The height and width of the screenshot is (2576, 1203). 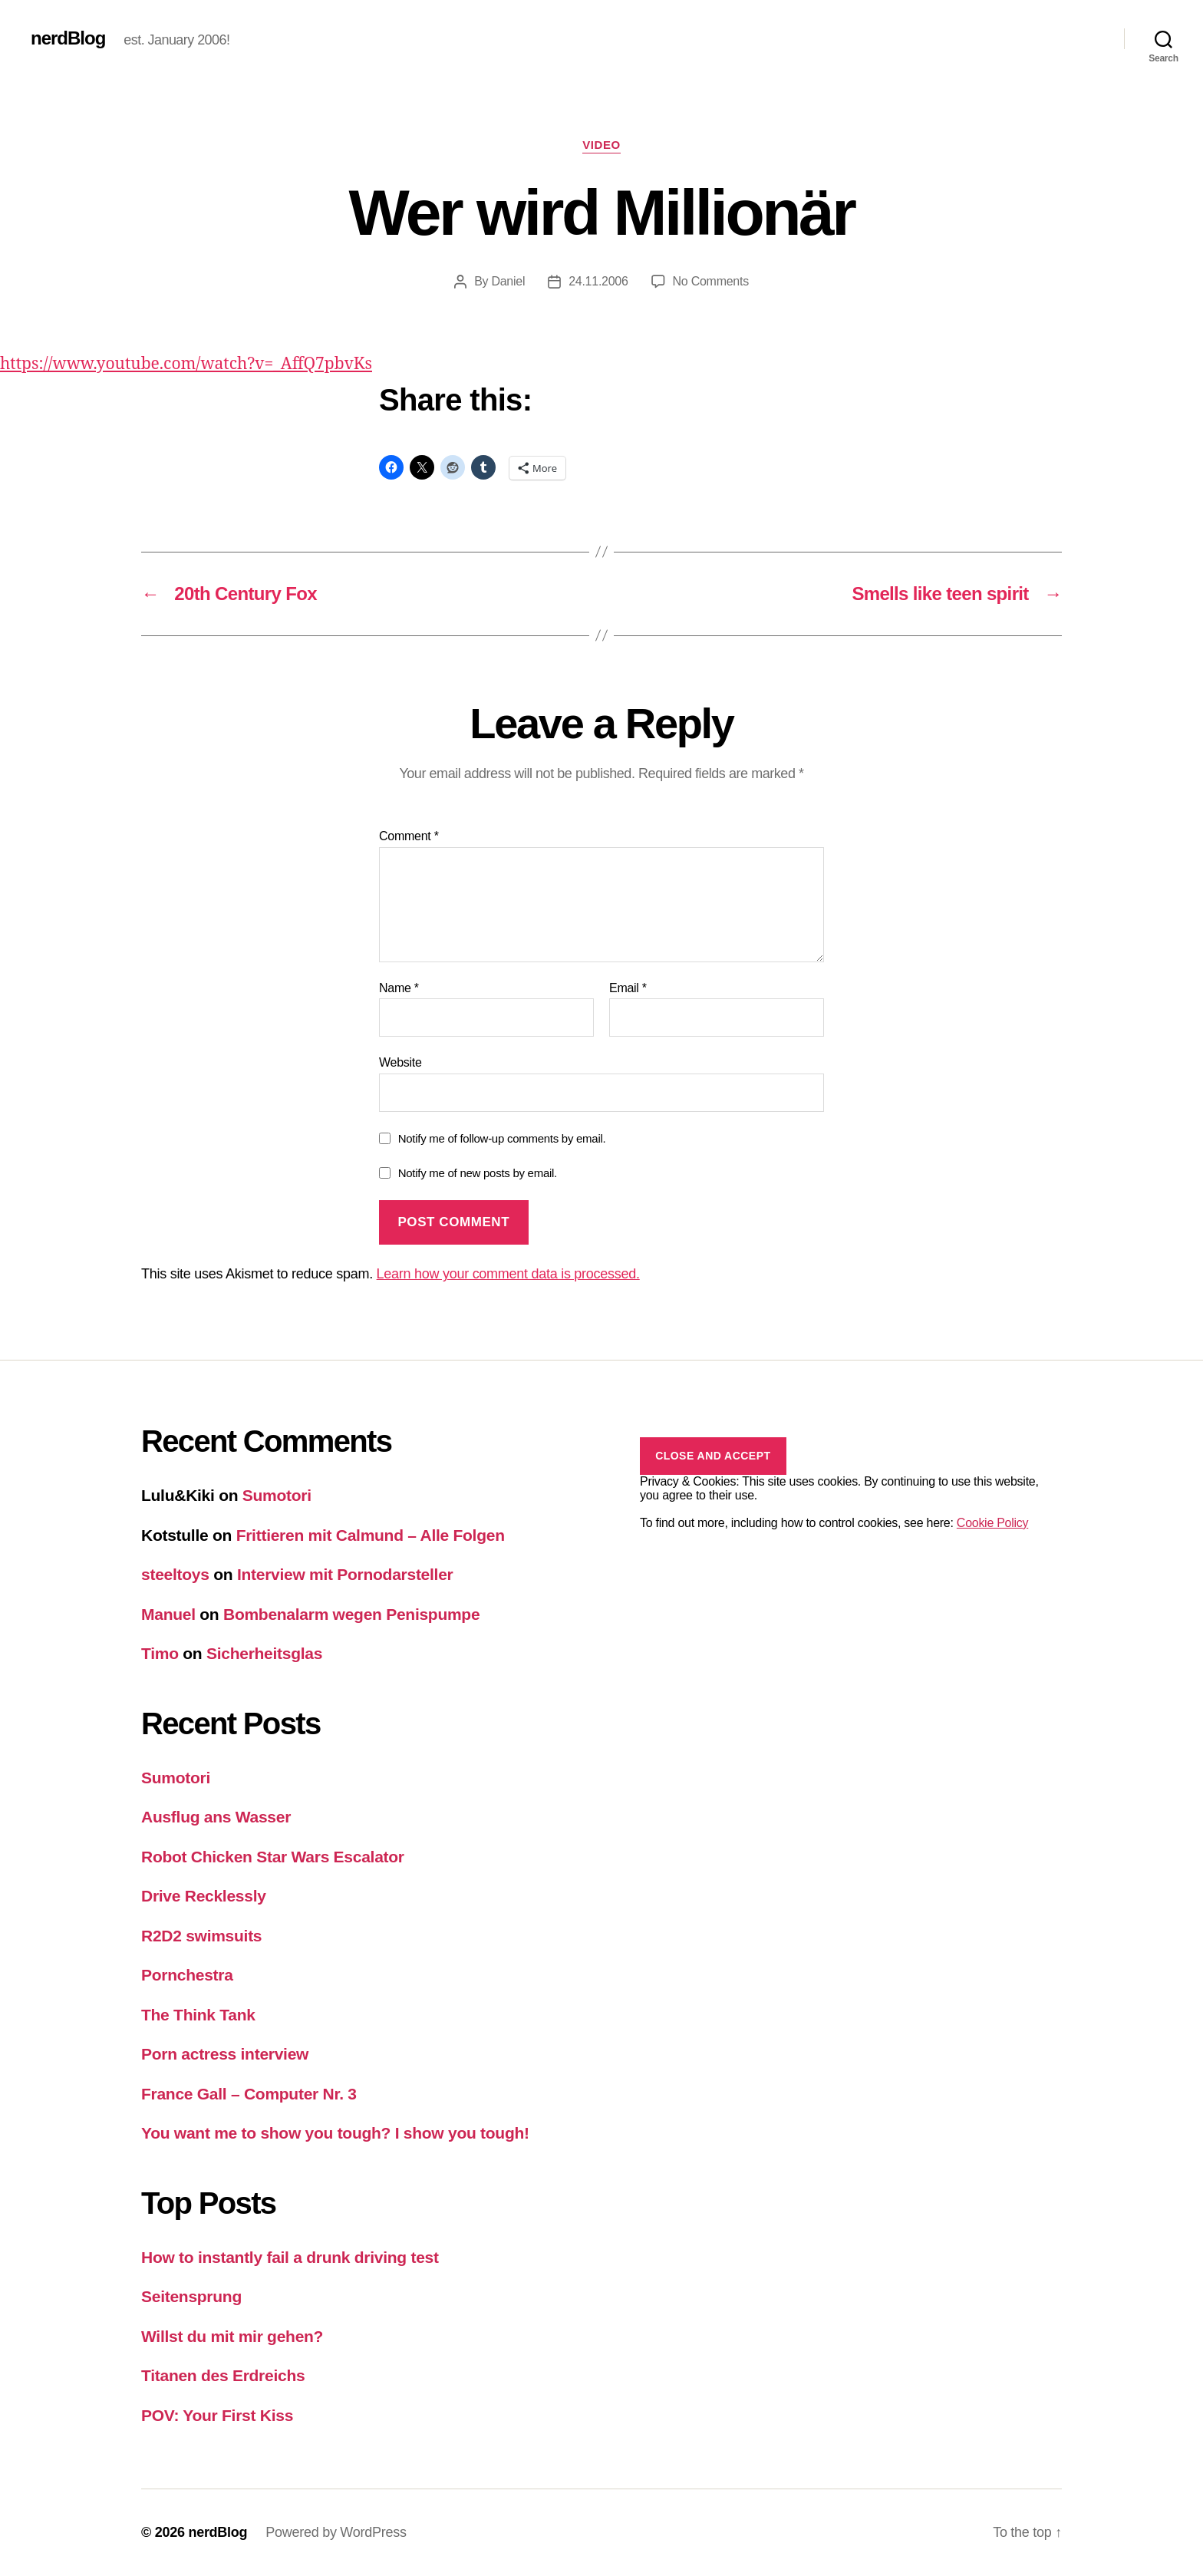 What do you see at coordinates (203, 1896) in the screenshot?
I see `Drive Recklessly` at bounding box center [203, 1896].